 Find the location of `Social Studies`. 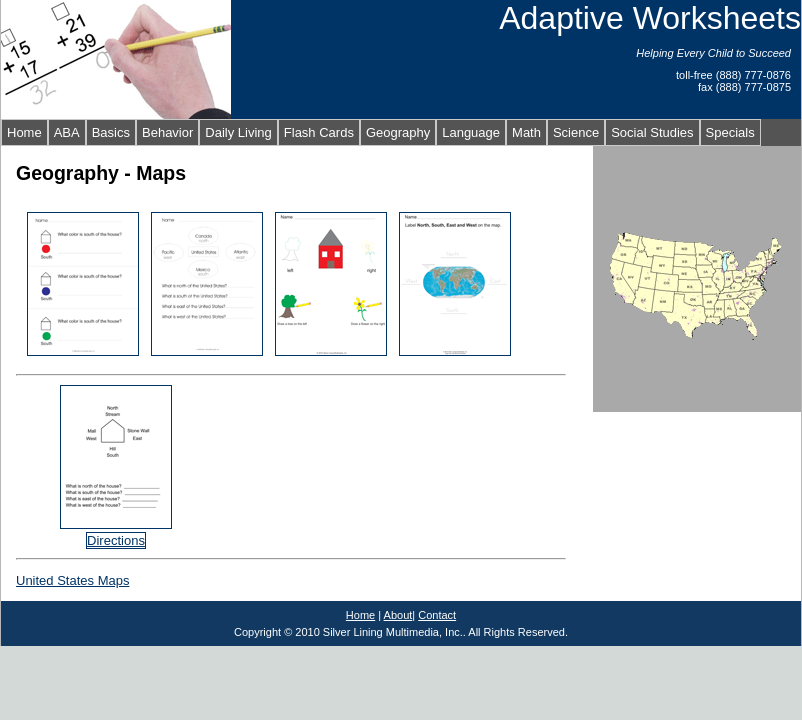

Social Studies is located at coordinates (652, 132).